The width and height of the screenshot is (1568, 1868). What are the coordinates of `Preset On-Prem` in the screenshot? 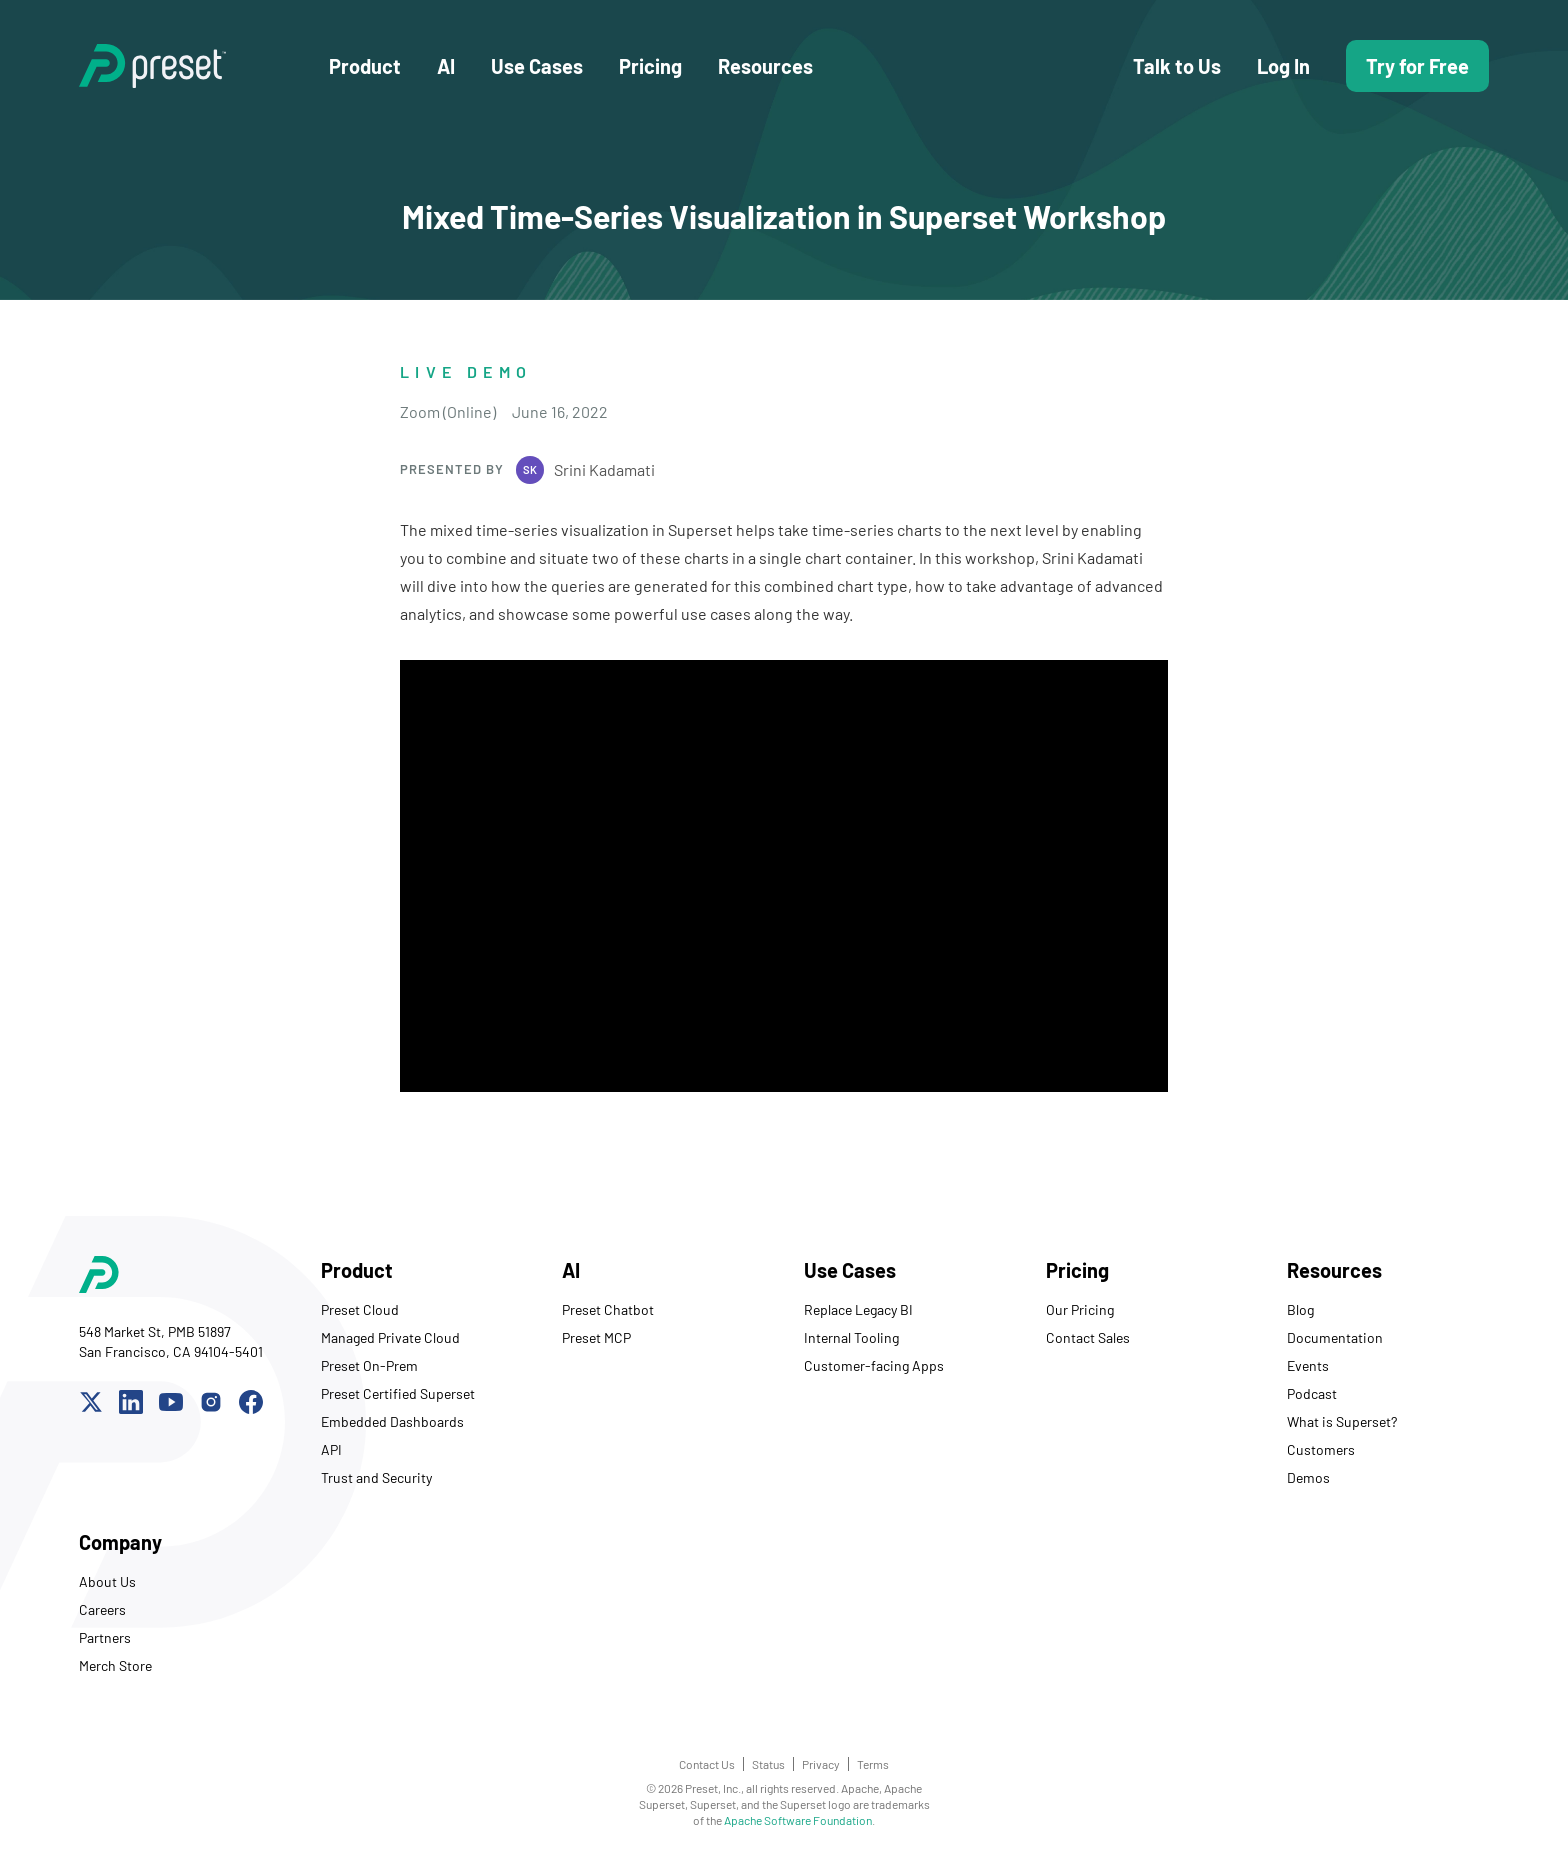 It's located at (369, 1365).